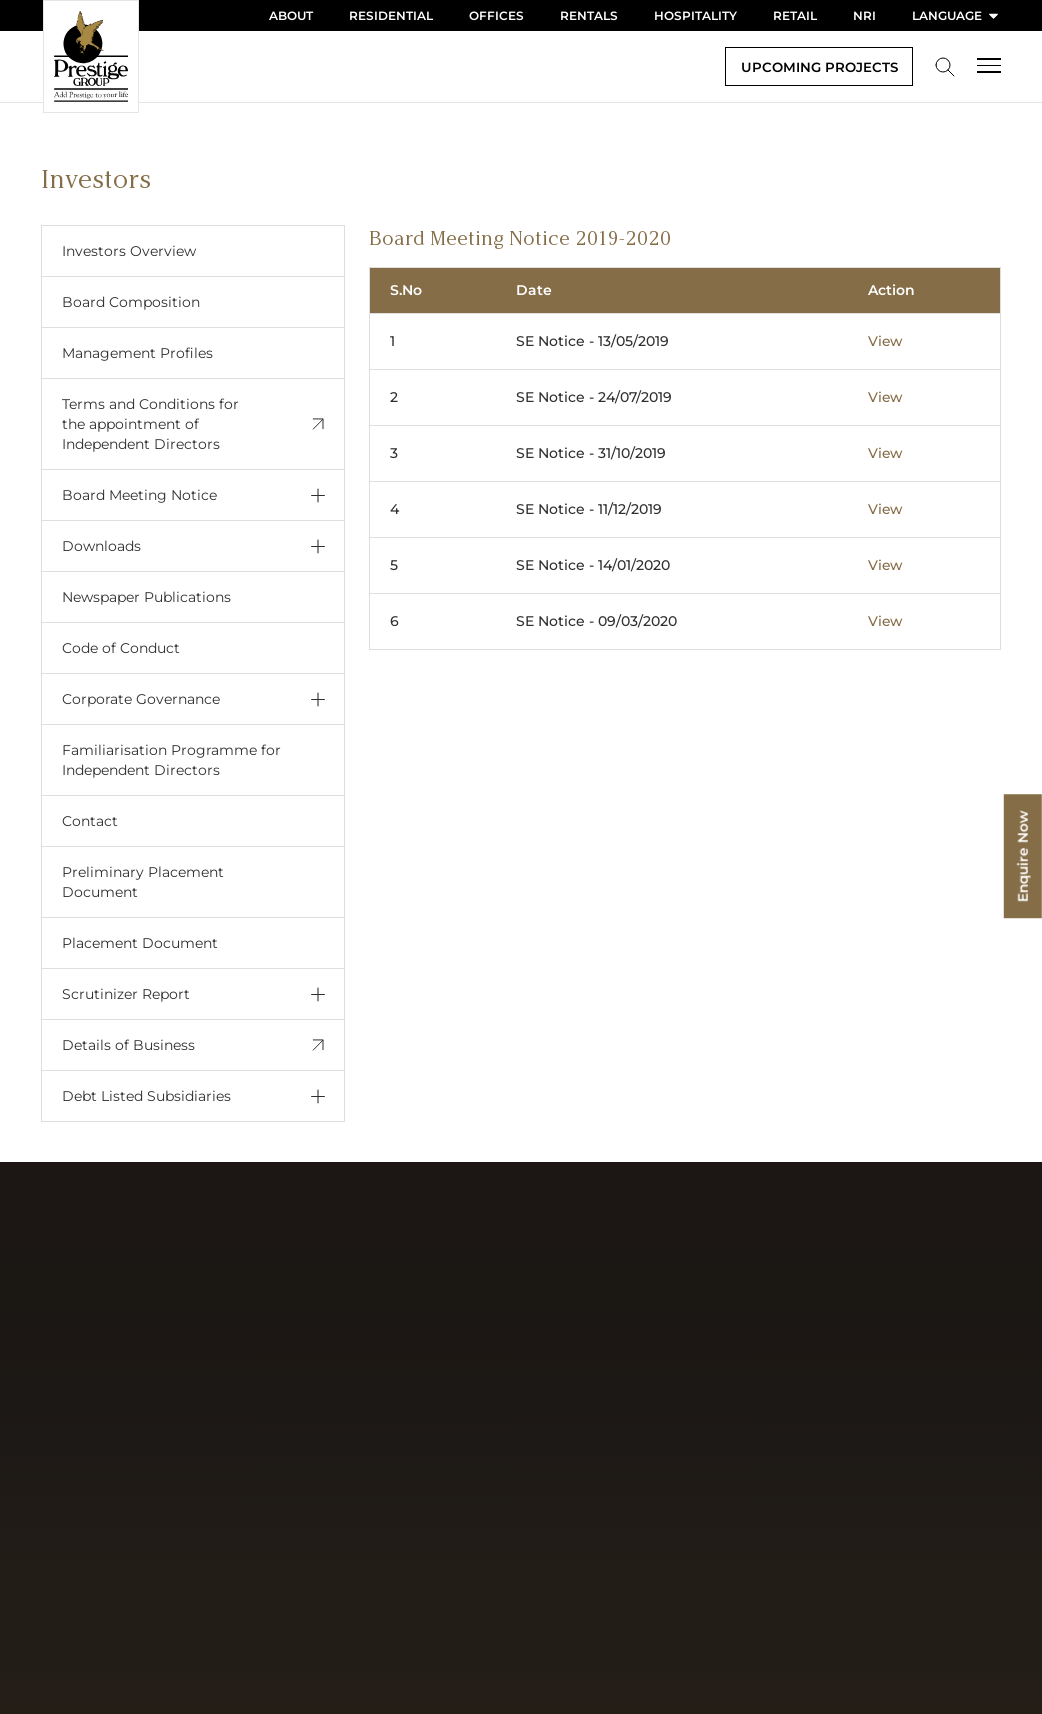 This screenshot has height=1714, width=1042. I want to click on Rentals, so click(589, 15).